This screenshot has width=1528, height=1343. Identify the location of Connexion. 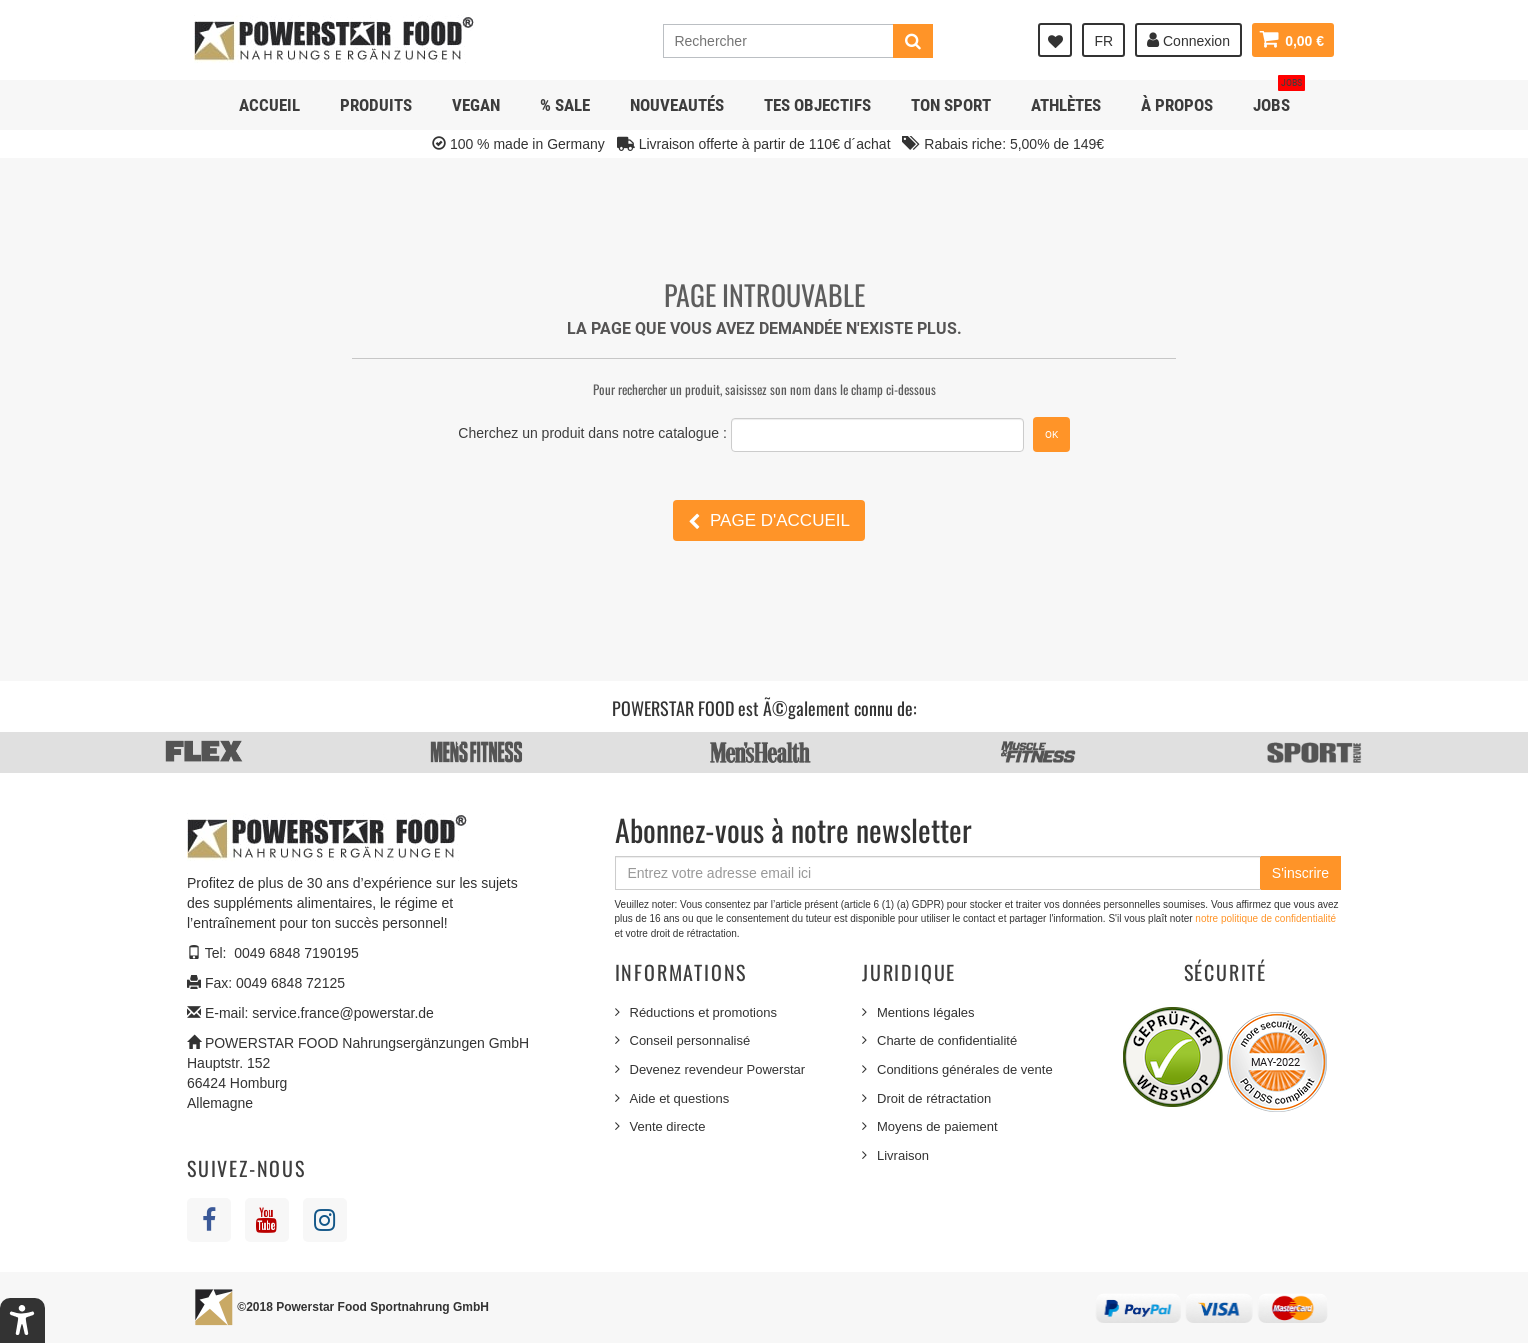
(1187, 40).